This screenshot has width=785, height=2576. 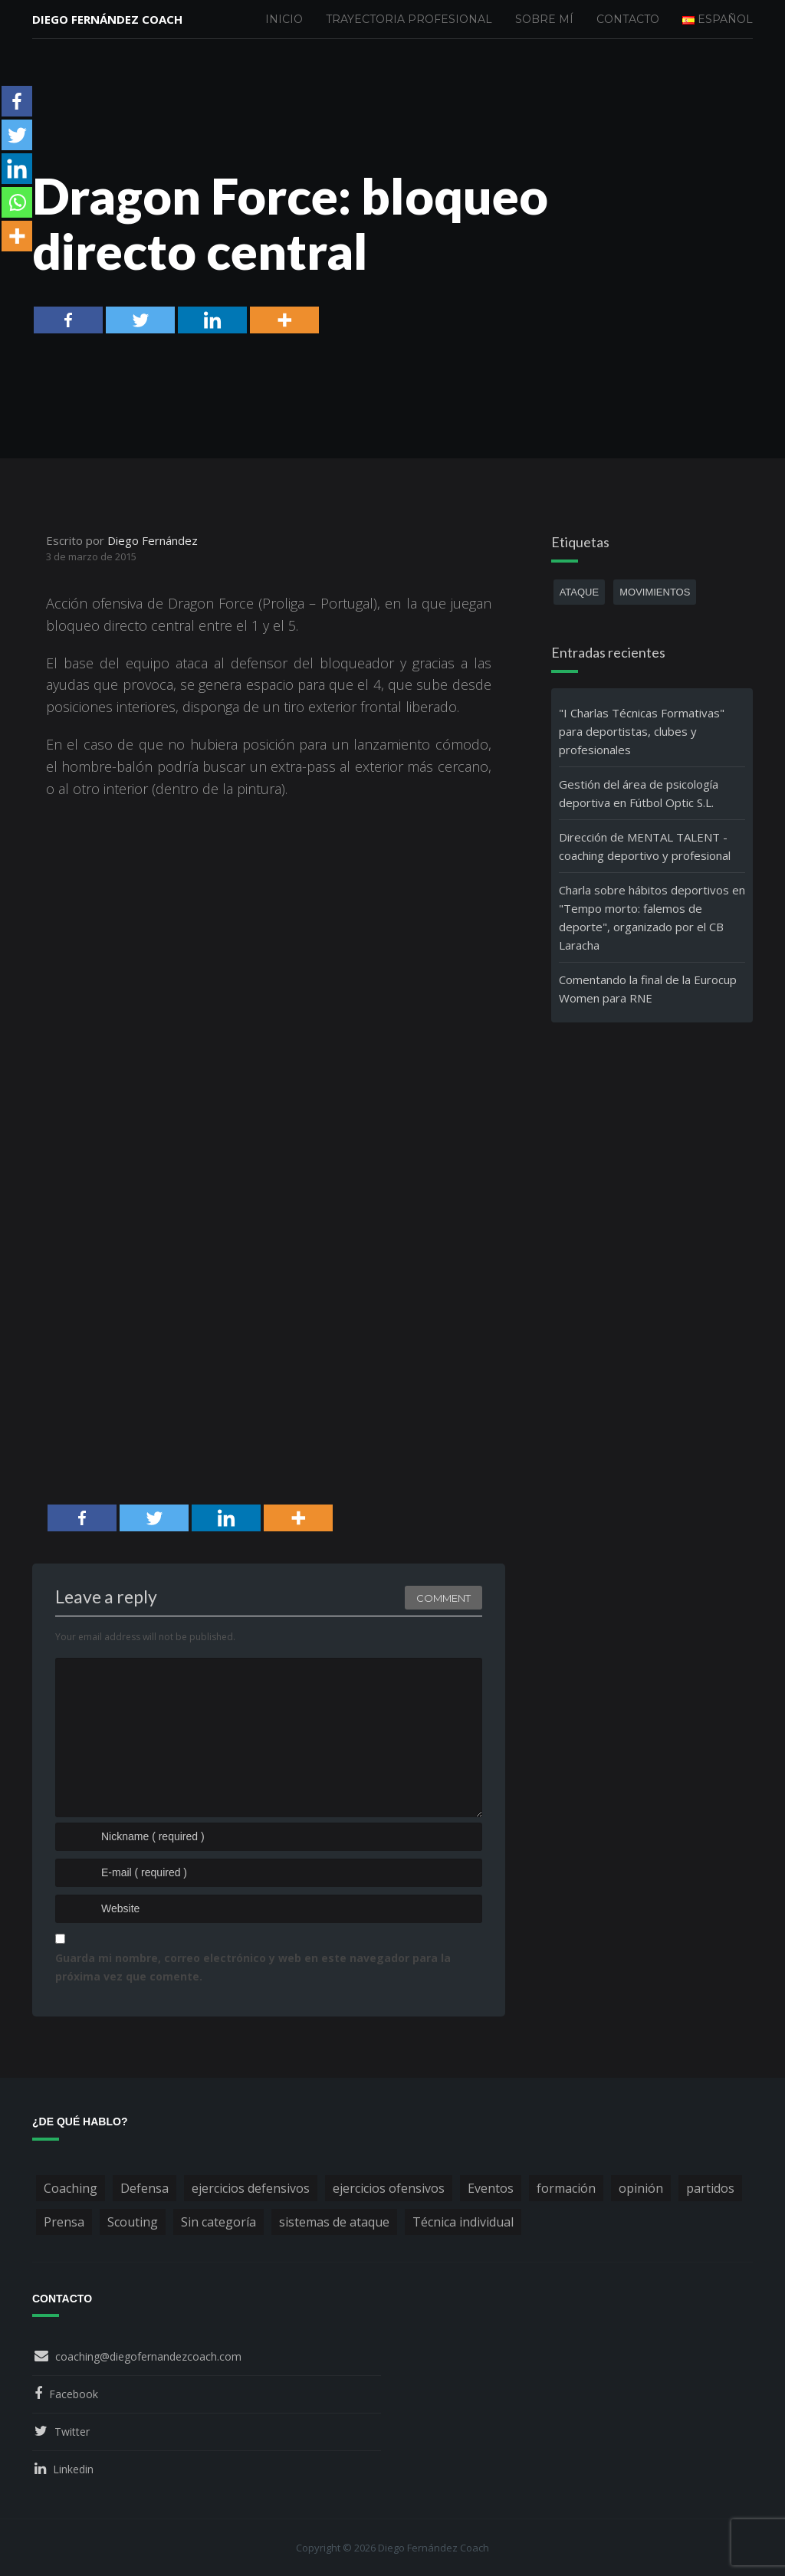 I want to click on Charla sobre hábitos deportivos en "Tempo morto: falemos de deporte", organizado por el CB Laracha, so click(x=652, y=917).